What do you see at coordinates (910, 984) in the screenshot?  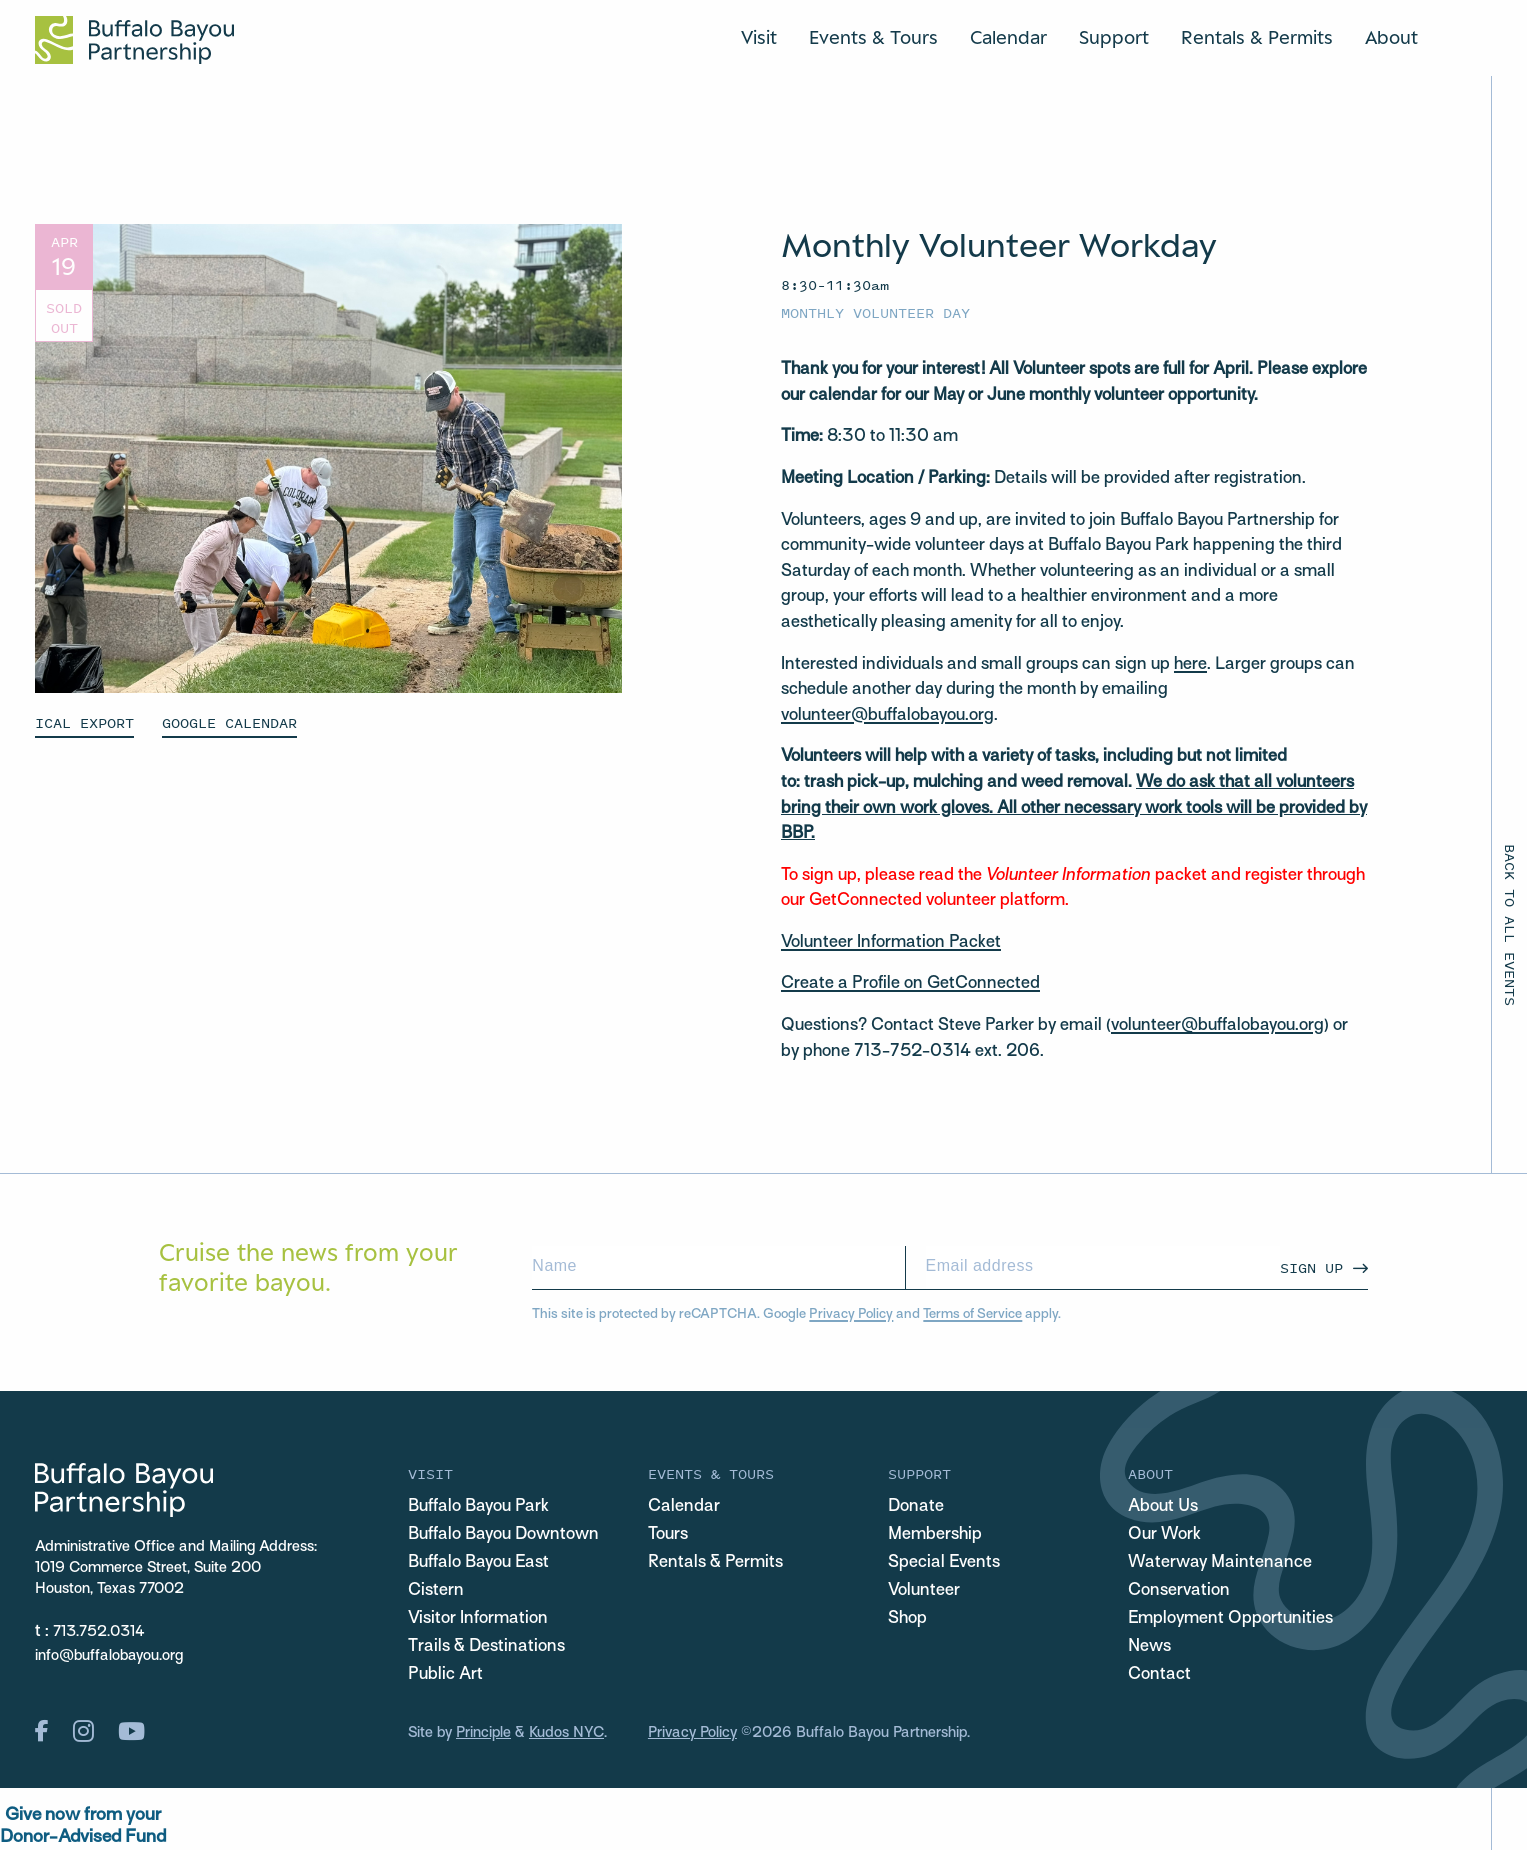 I see `Create a Profile on GetConnected` at bounding box center [910, 984].